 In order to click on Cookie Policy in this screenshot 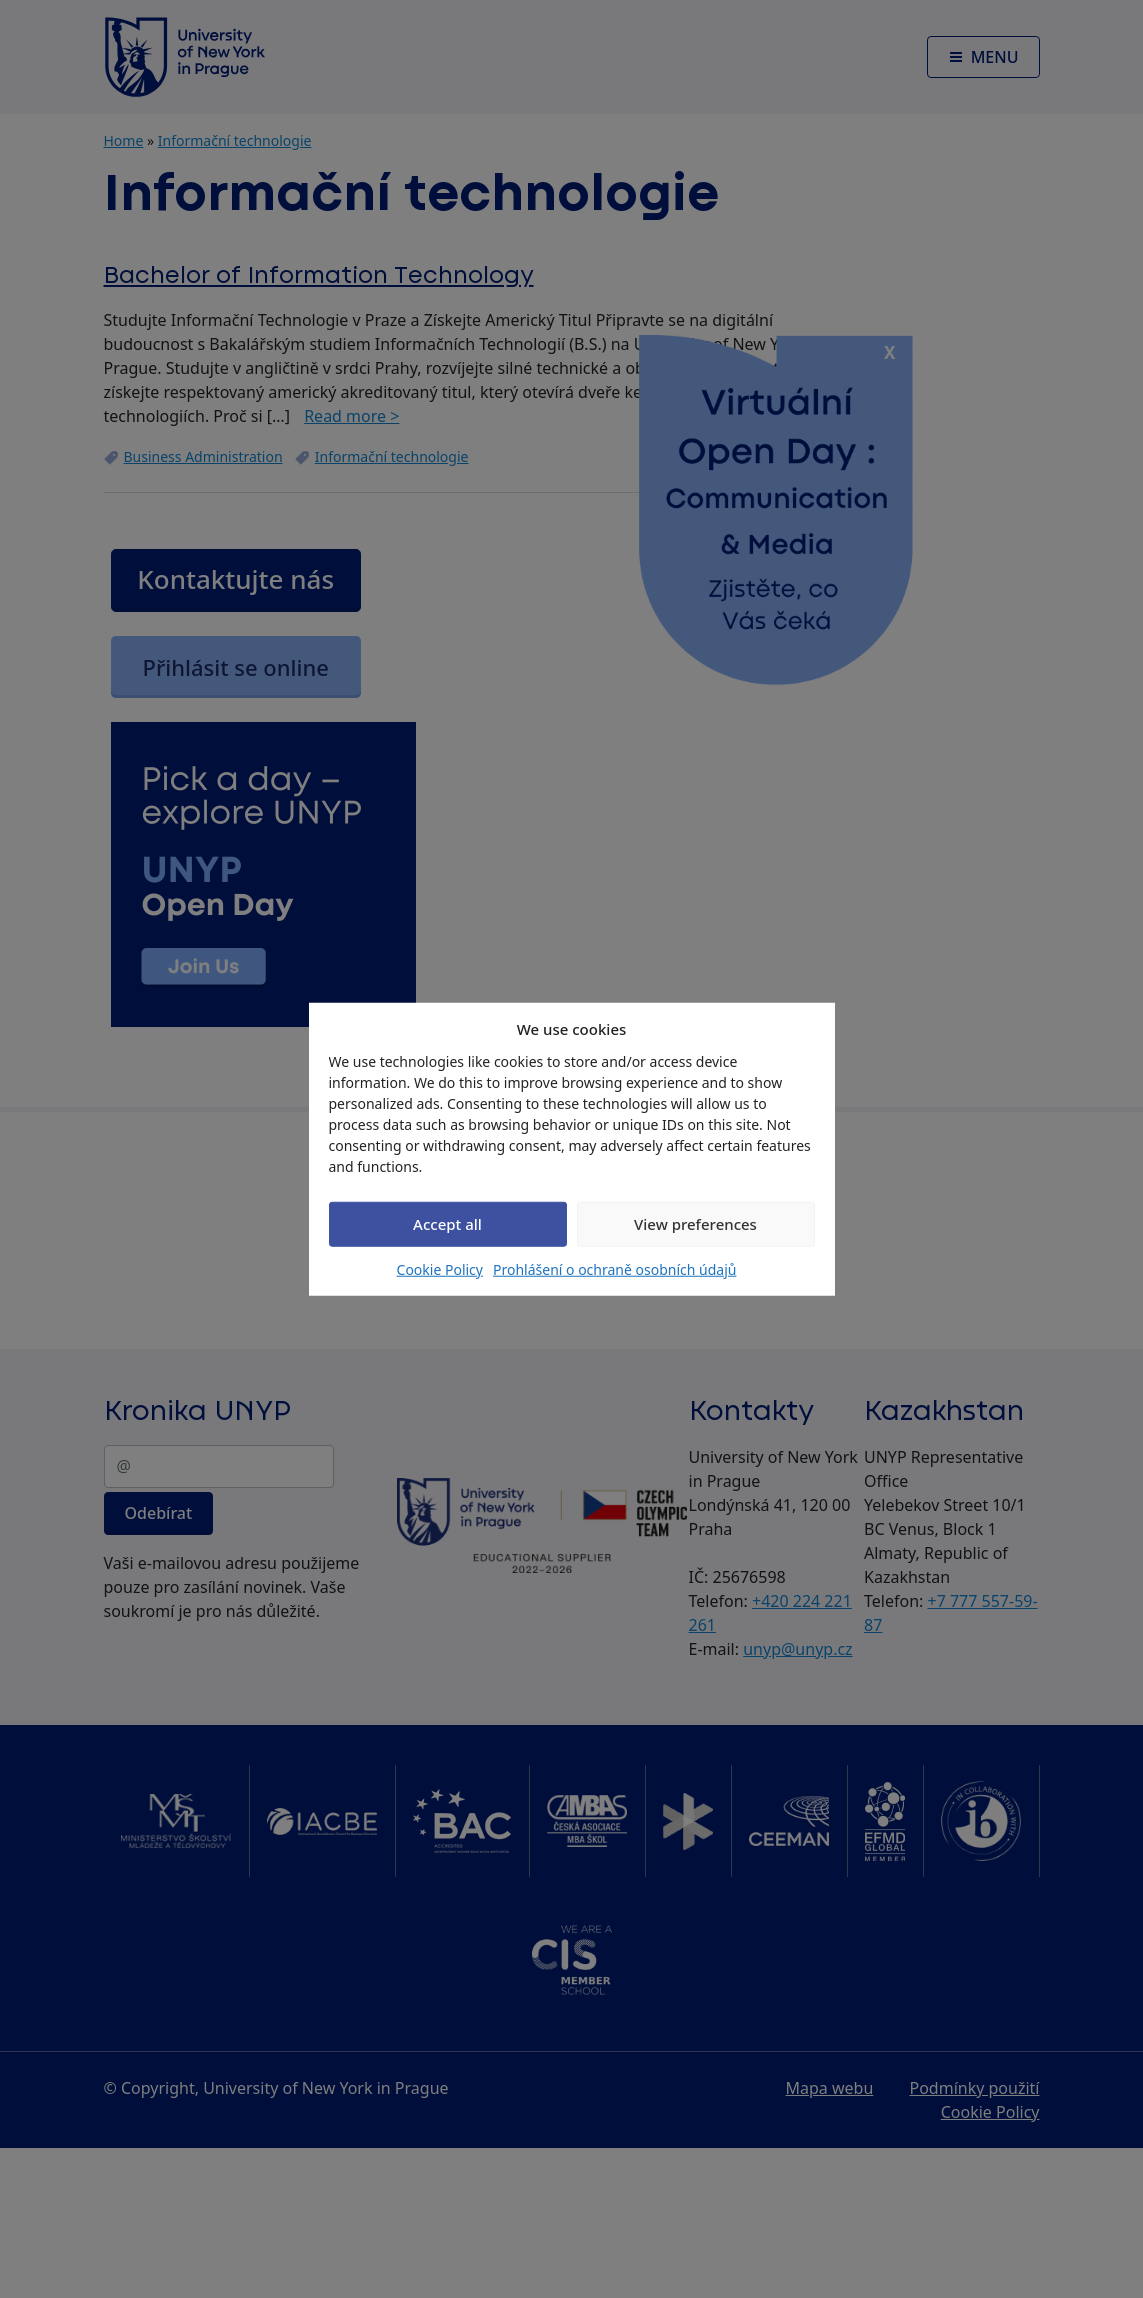, I will do `click(440, 1268)`.